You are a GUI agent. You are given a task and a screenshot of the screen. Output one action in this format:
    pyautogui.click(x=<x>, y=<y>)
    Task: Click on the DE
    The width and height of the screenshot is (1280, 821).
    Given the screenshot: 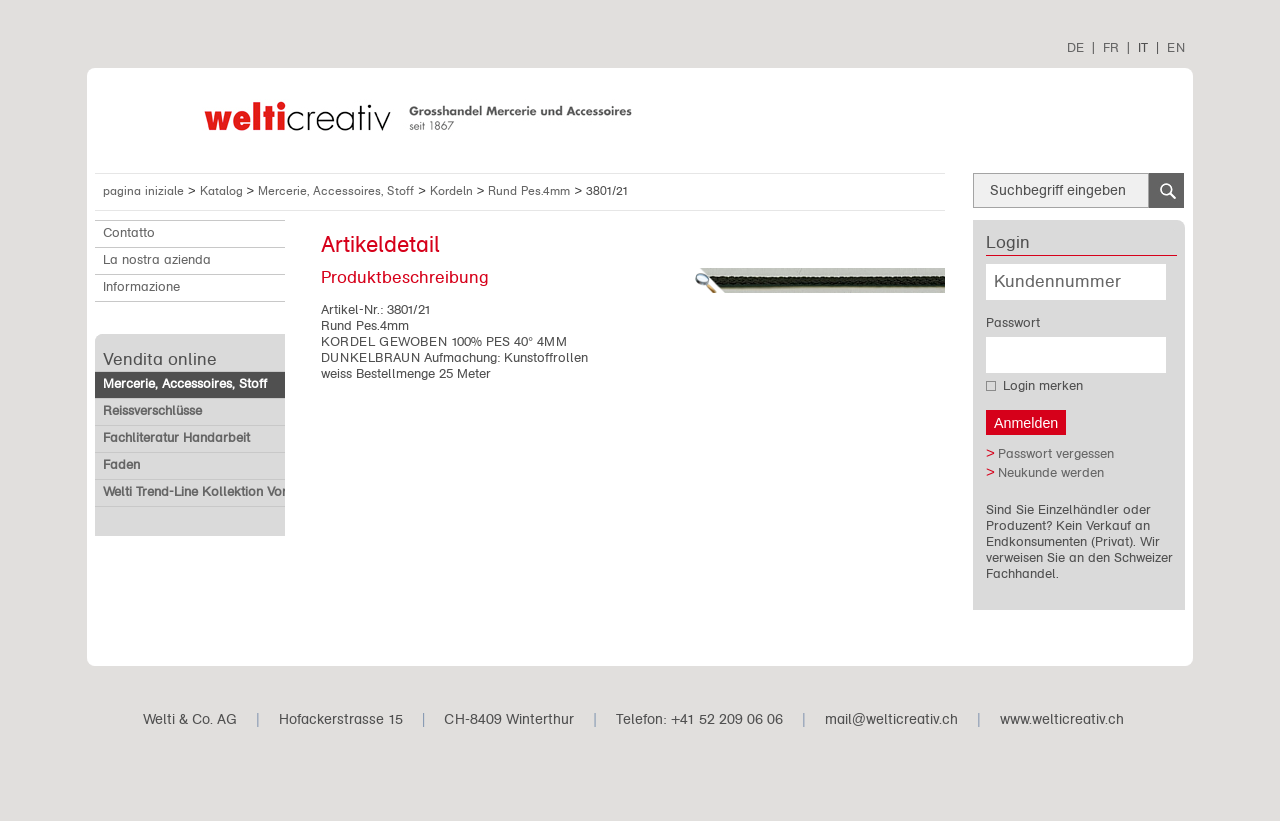 What is the action you would take?
    pyautogui.click(x=1075, y=47)
    